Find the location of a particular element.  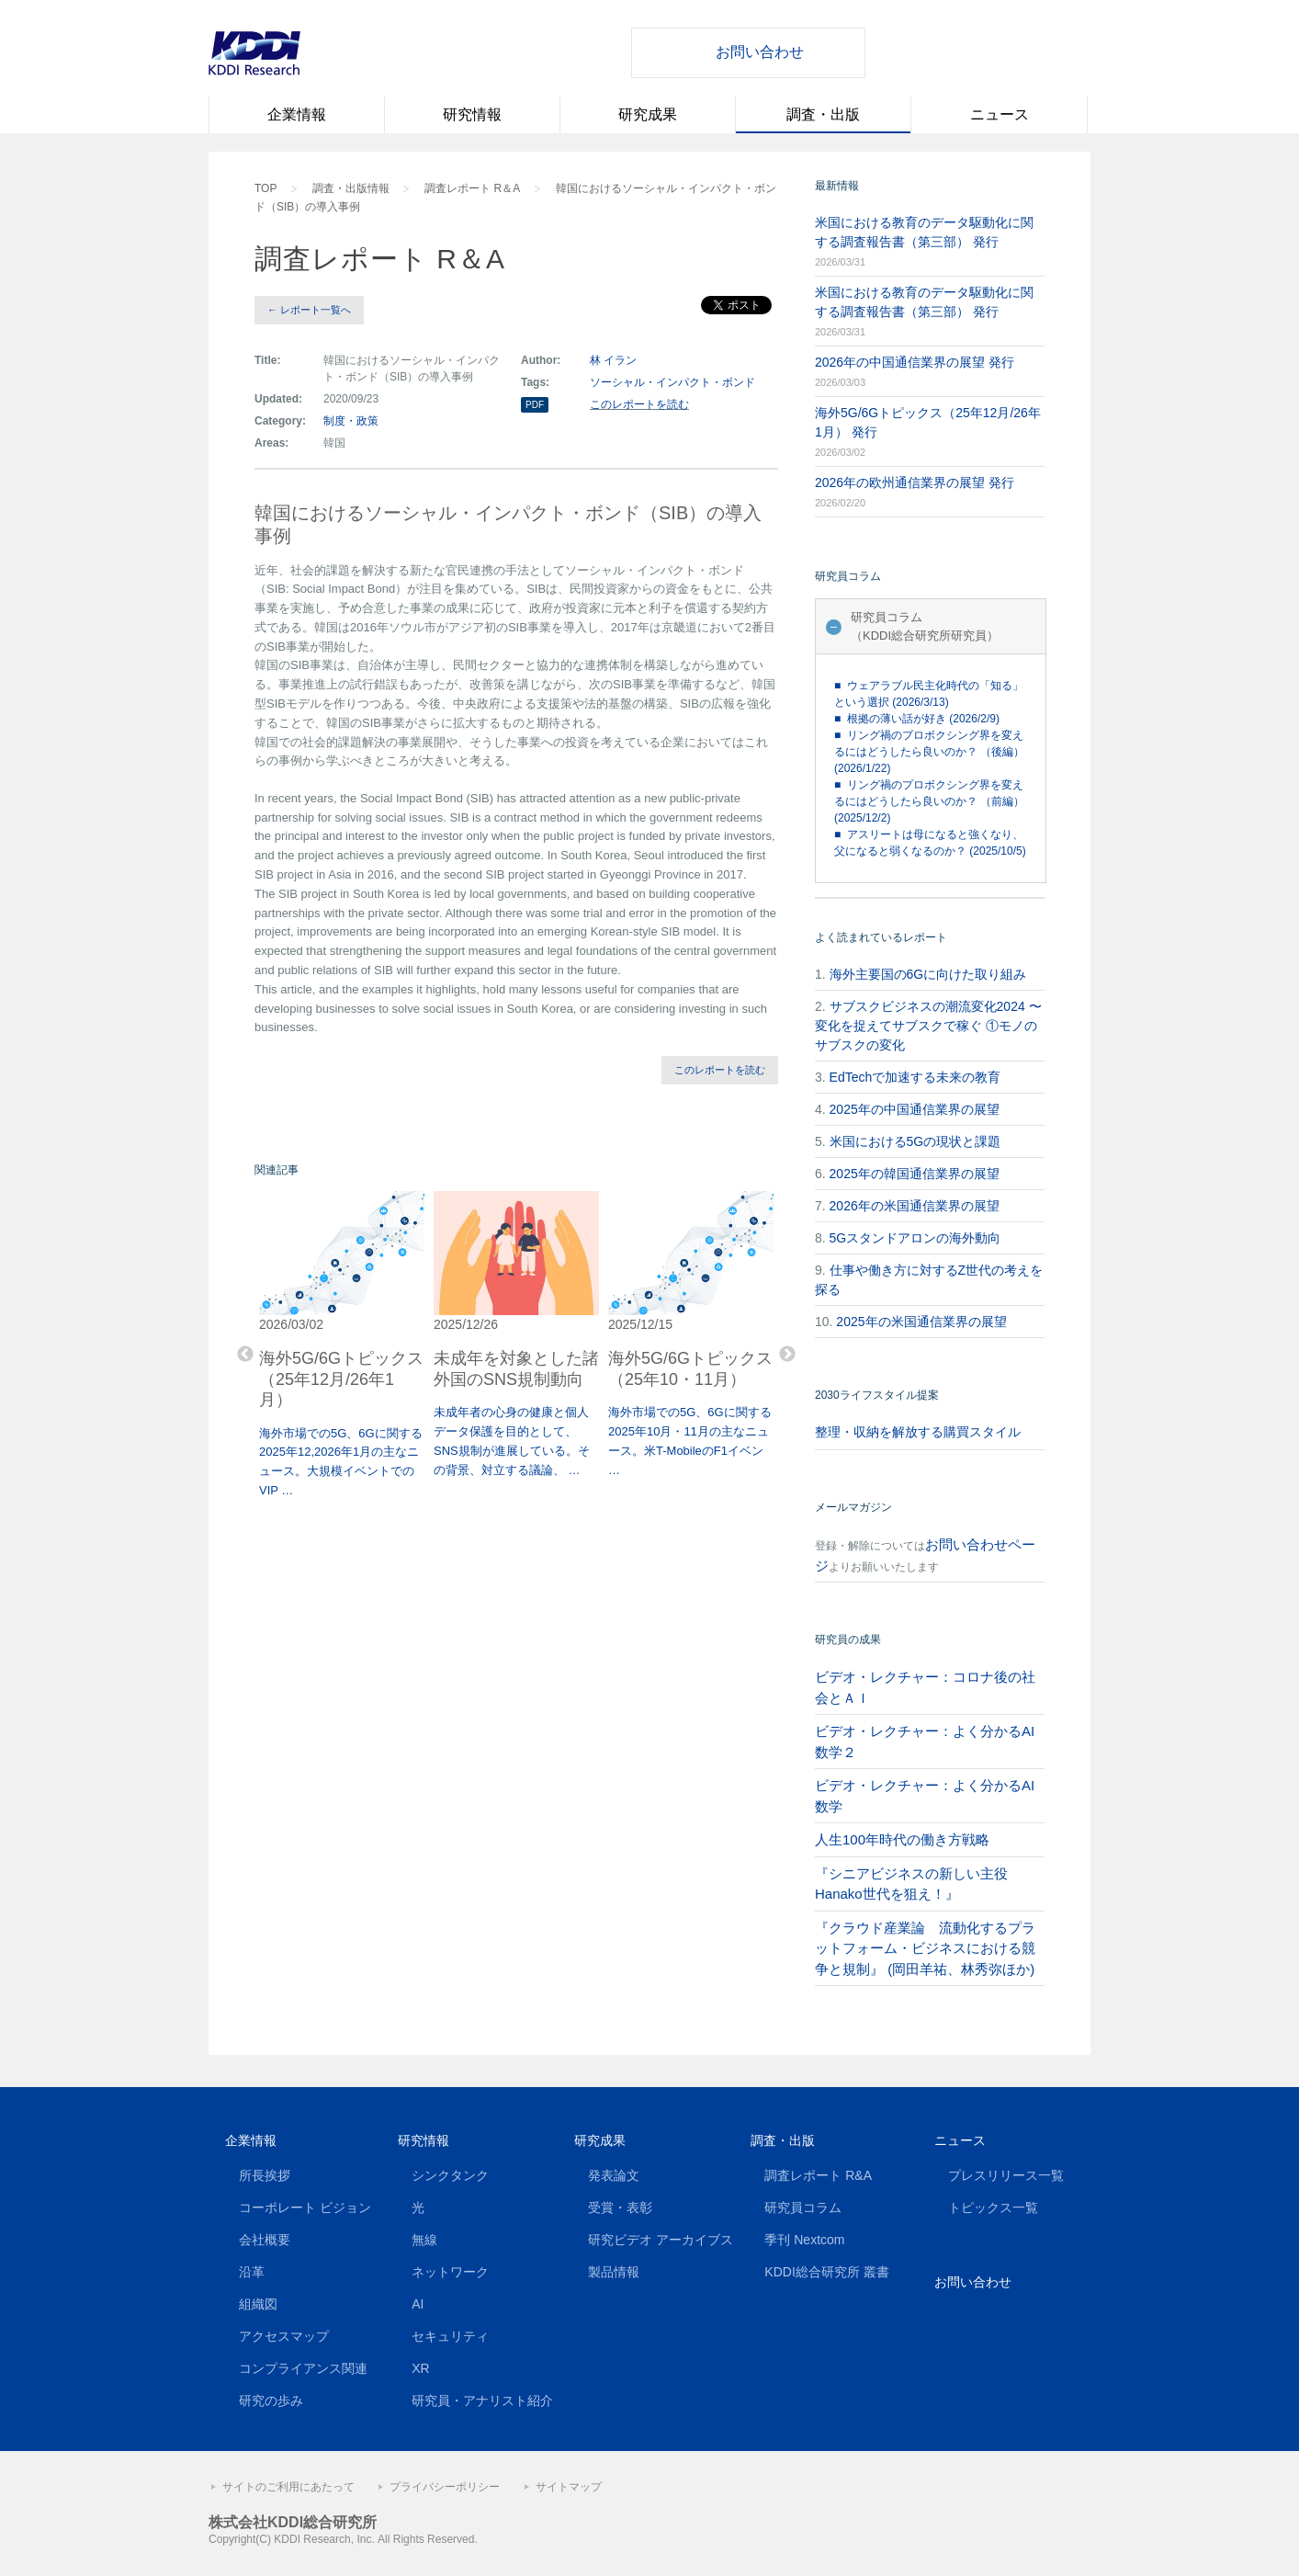

セキュリティ is located at coordinates (450, 2336).